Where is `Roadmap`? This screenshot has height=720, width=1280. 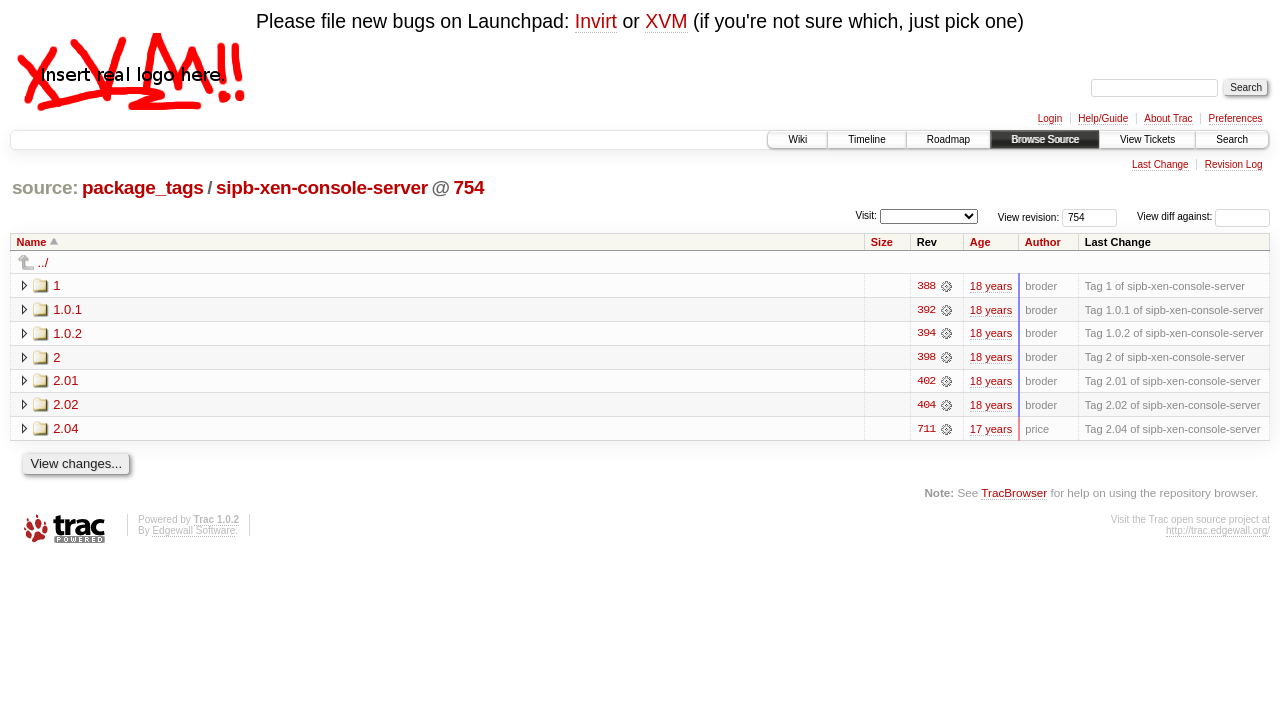 Roadmap is located at coordinates (948, 139).